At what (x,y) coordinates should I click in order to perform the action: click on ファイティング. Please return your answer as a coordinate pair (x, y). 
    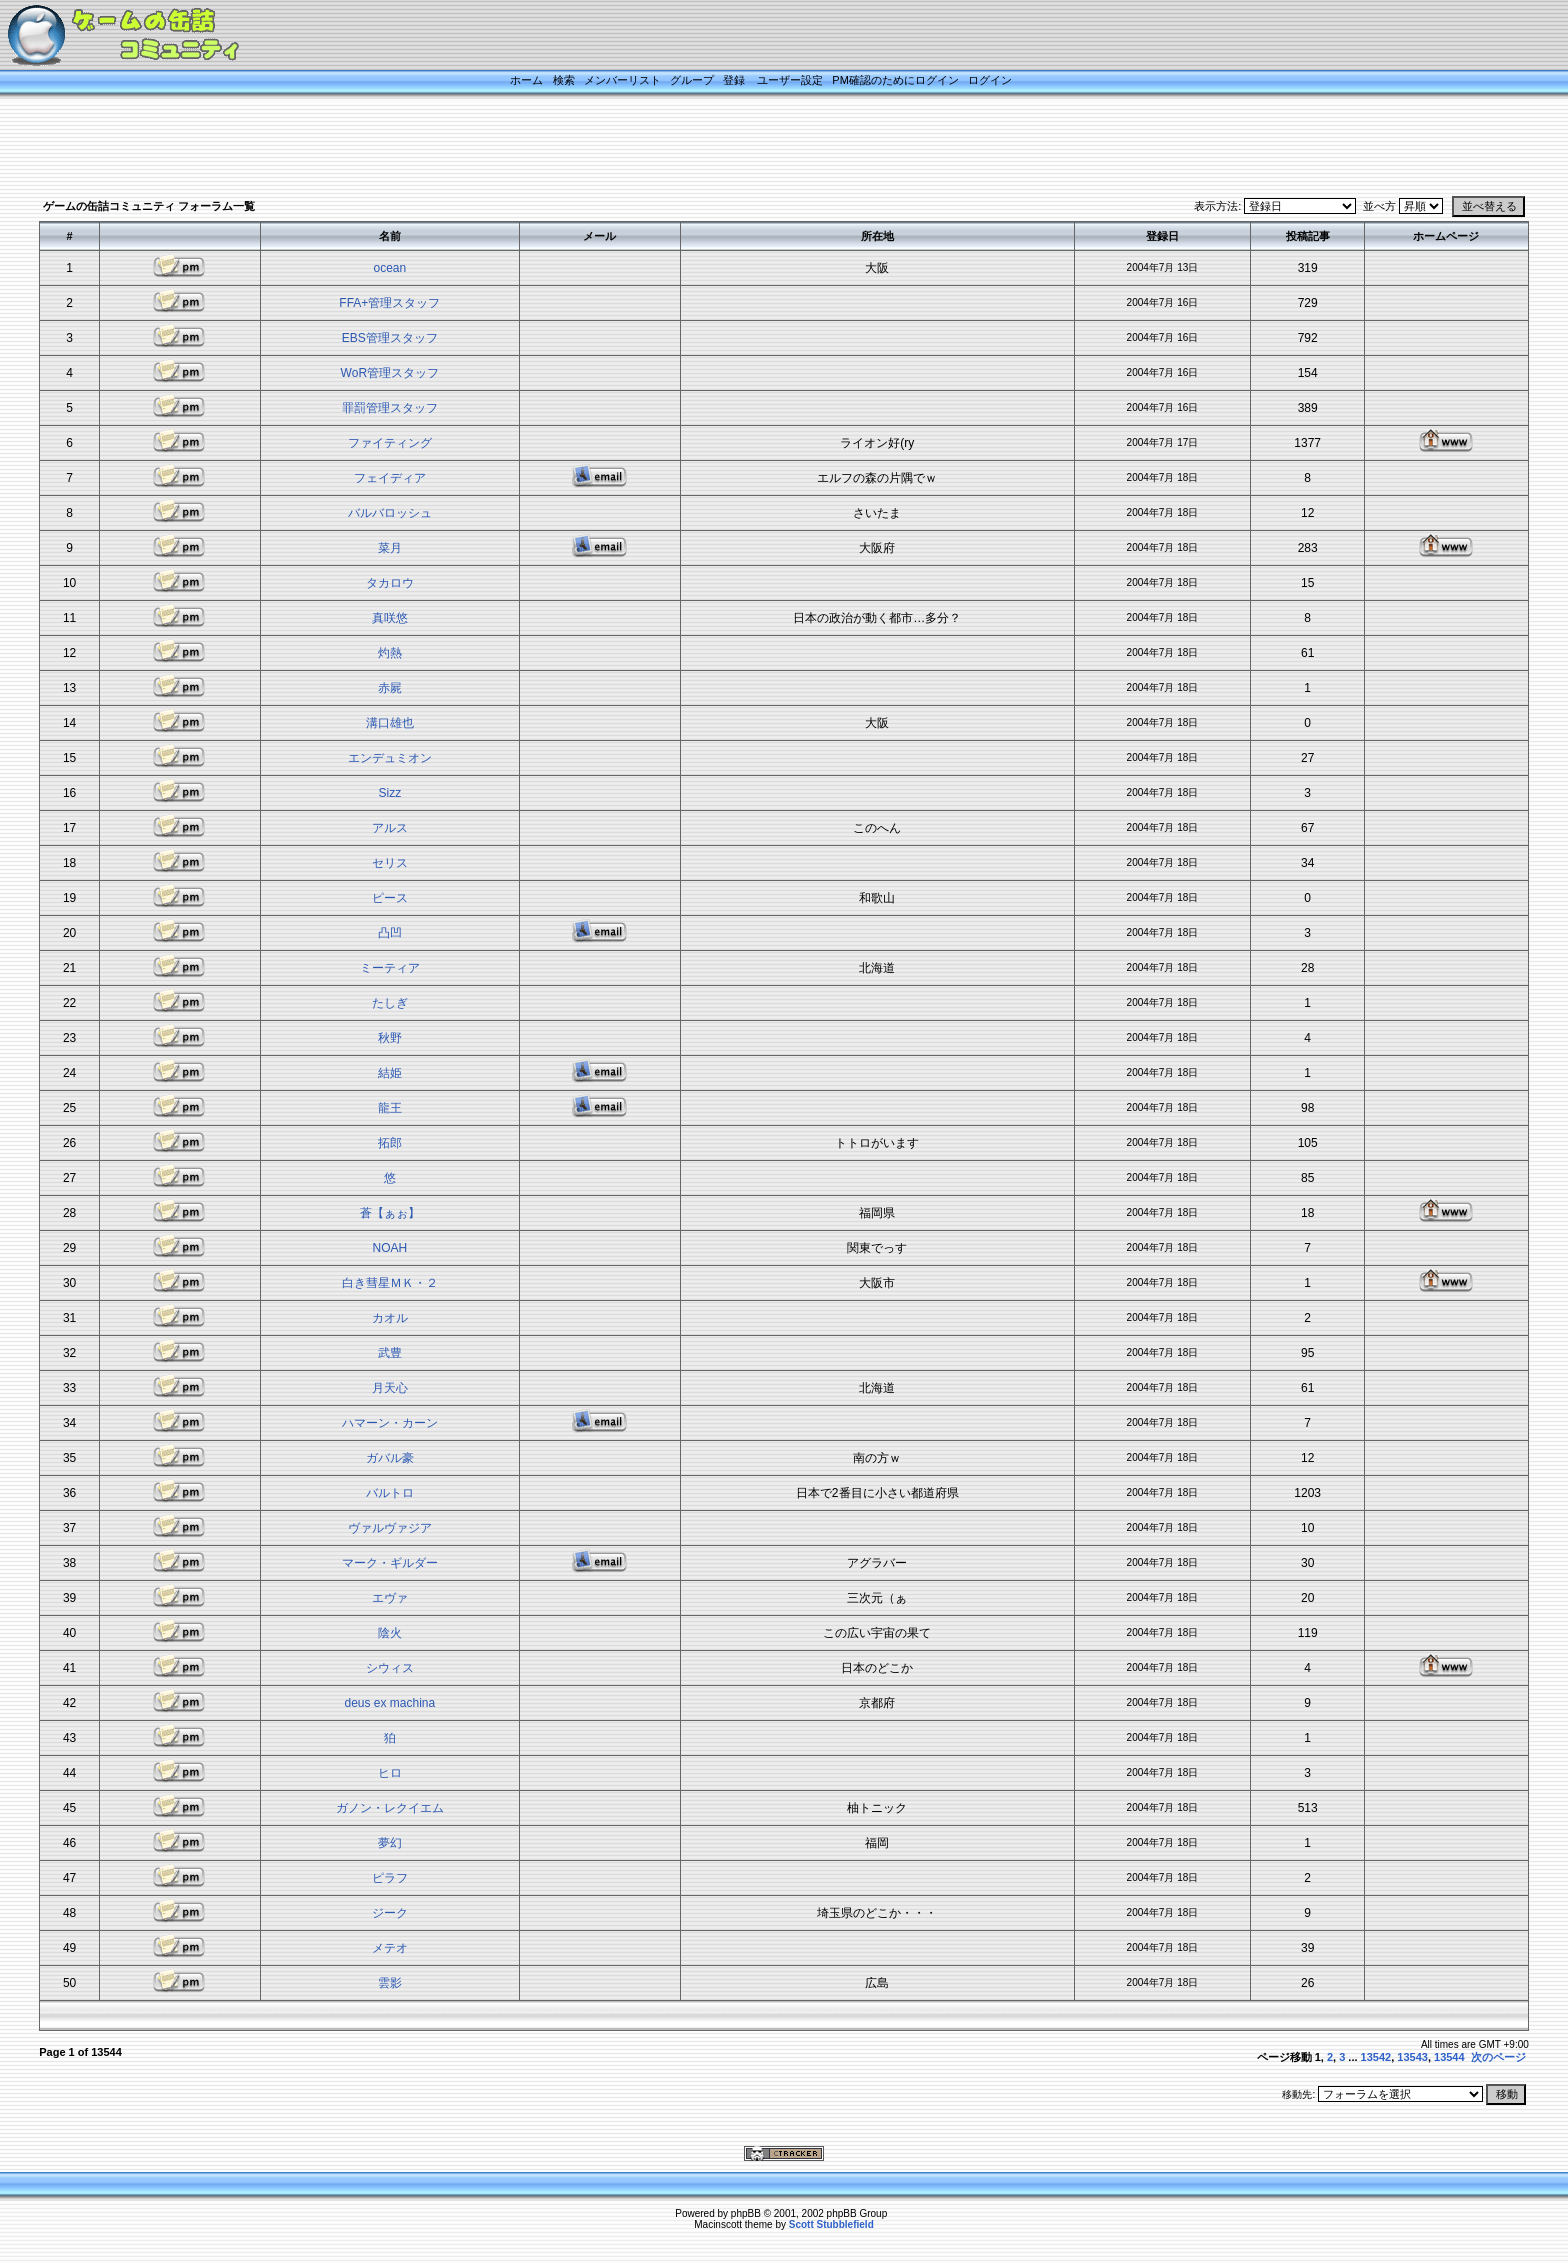
    Looking at the image, I should click on (390, 443).